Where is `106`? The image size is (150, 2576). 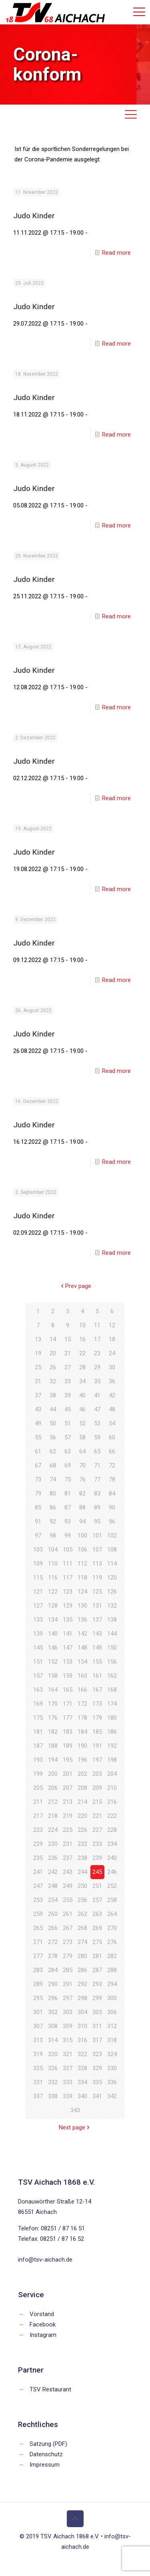
106 is located at coordinates (82, 1549).